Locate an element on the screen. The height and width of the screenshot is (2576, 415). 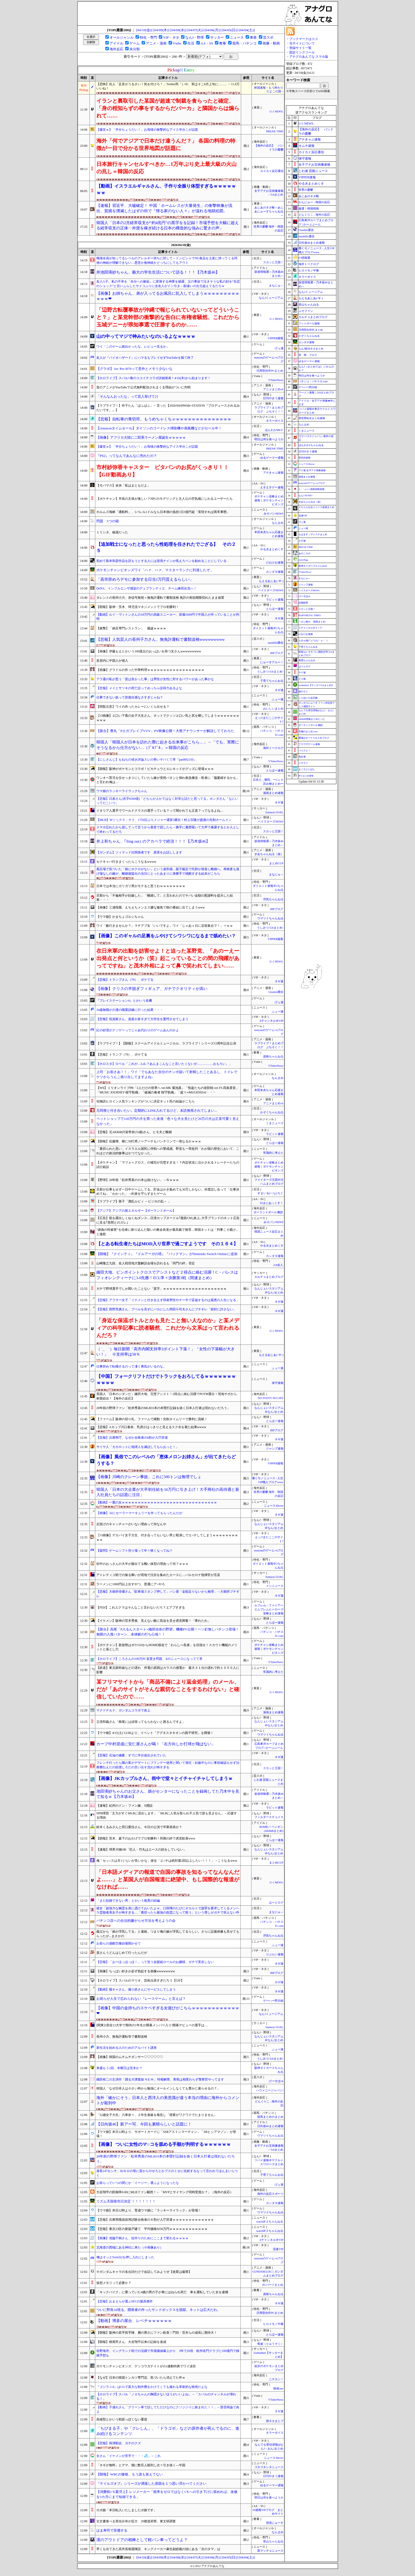
なんJ PUSH!! is located at coordinates (306, 495).